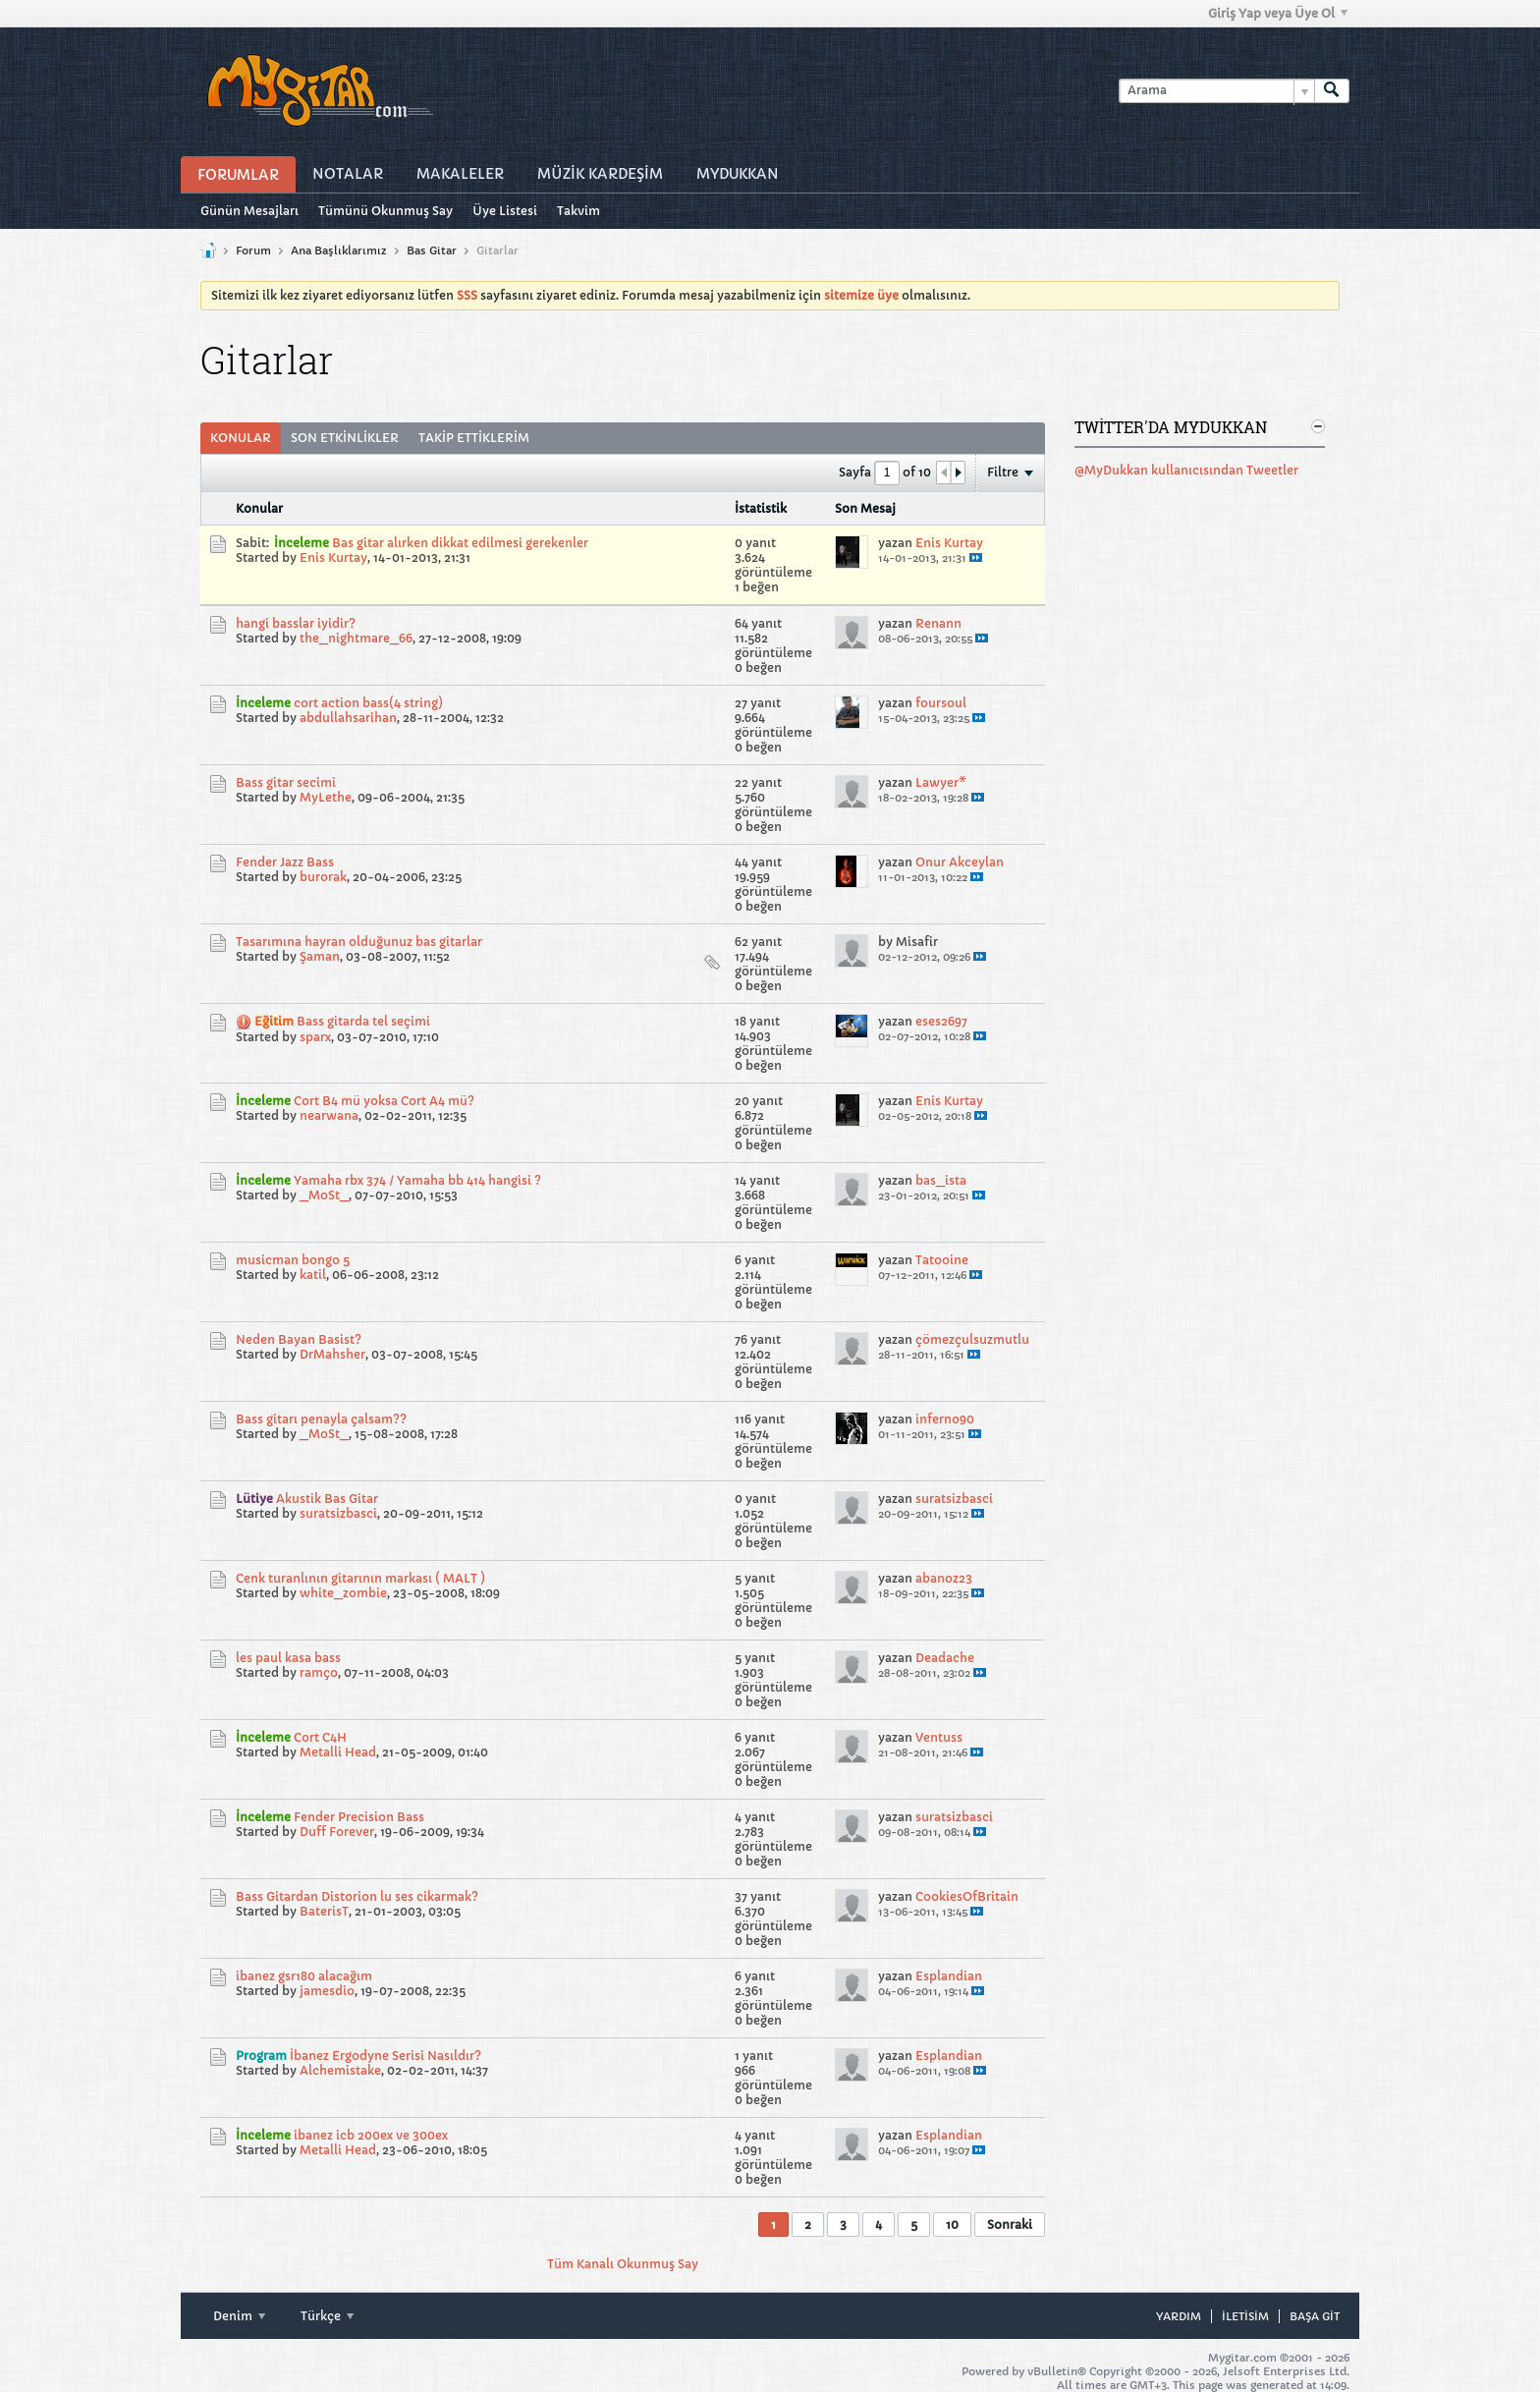 The height and width of the screenshot is (2392, 1540). I want to click on Bas Gitar, so click(432, 250).